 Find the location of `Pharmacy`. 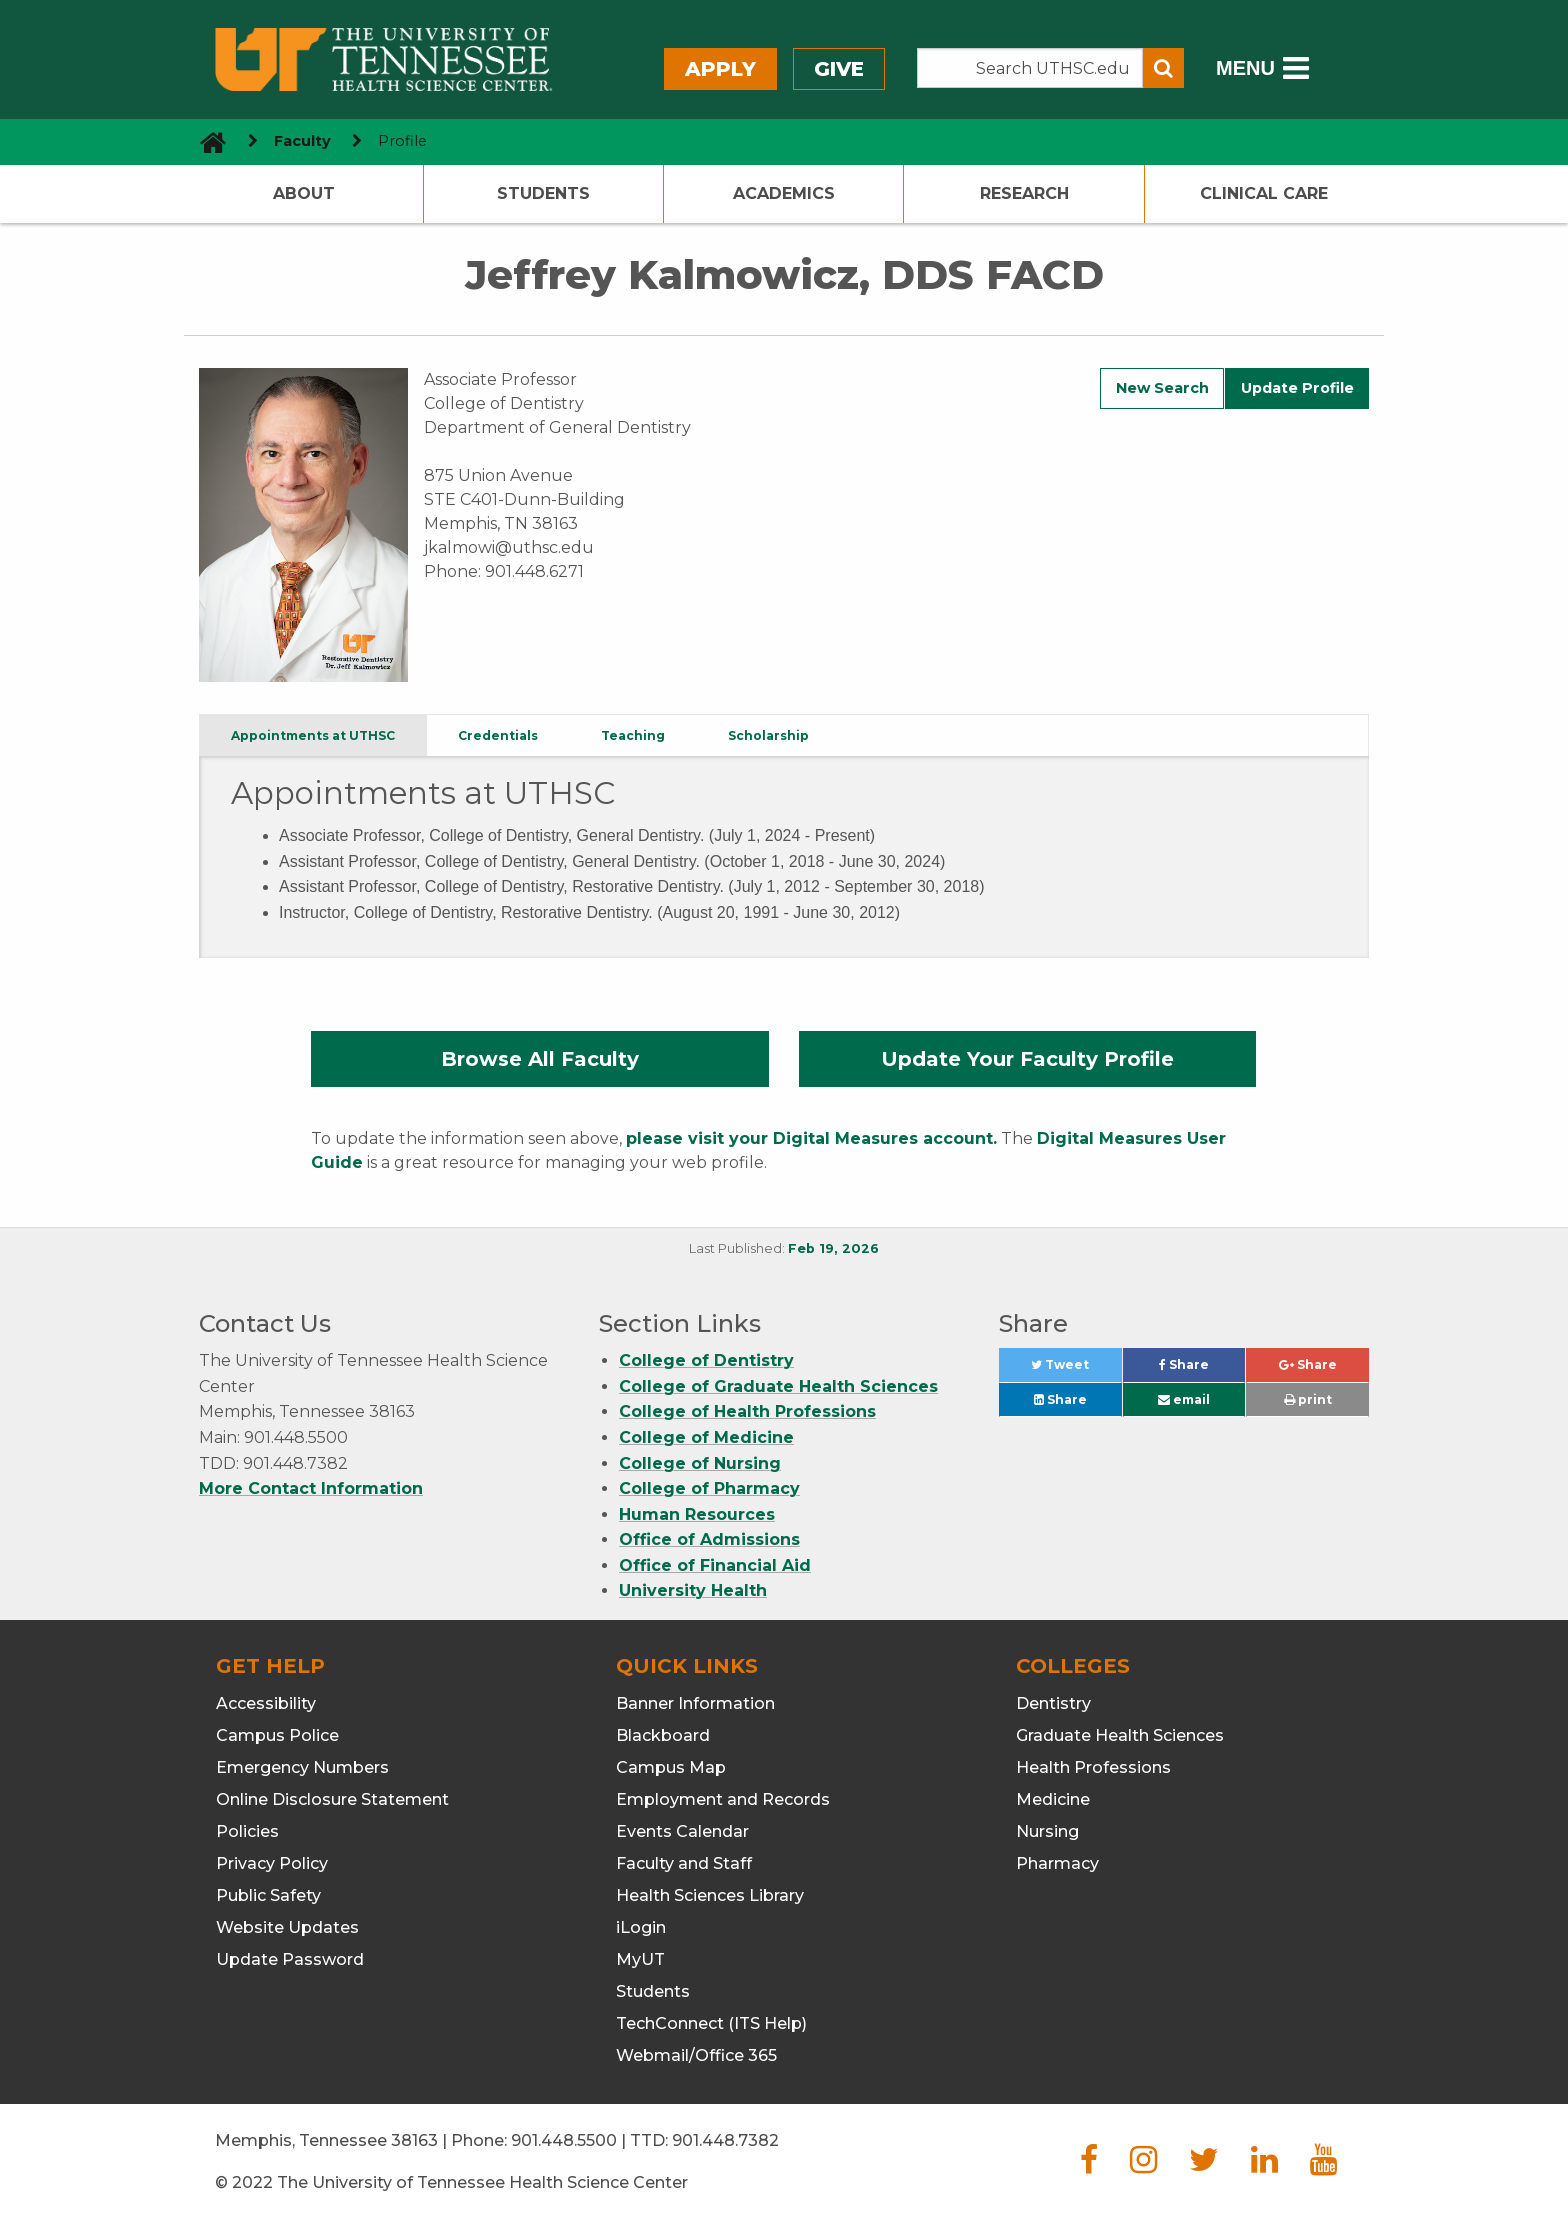

Pharmacy is located at coordinates (1057, 1863).